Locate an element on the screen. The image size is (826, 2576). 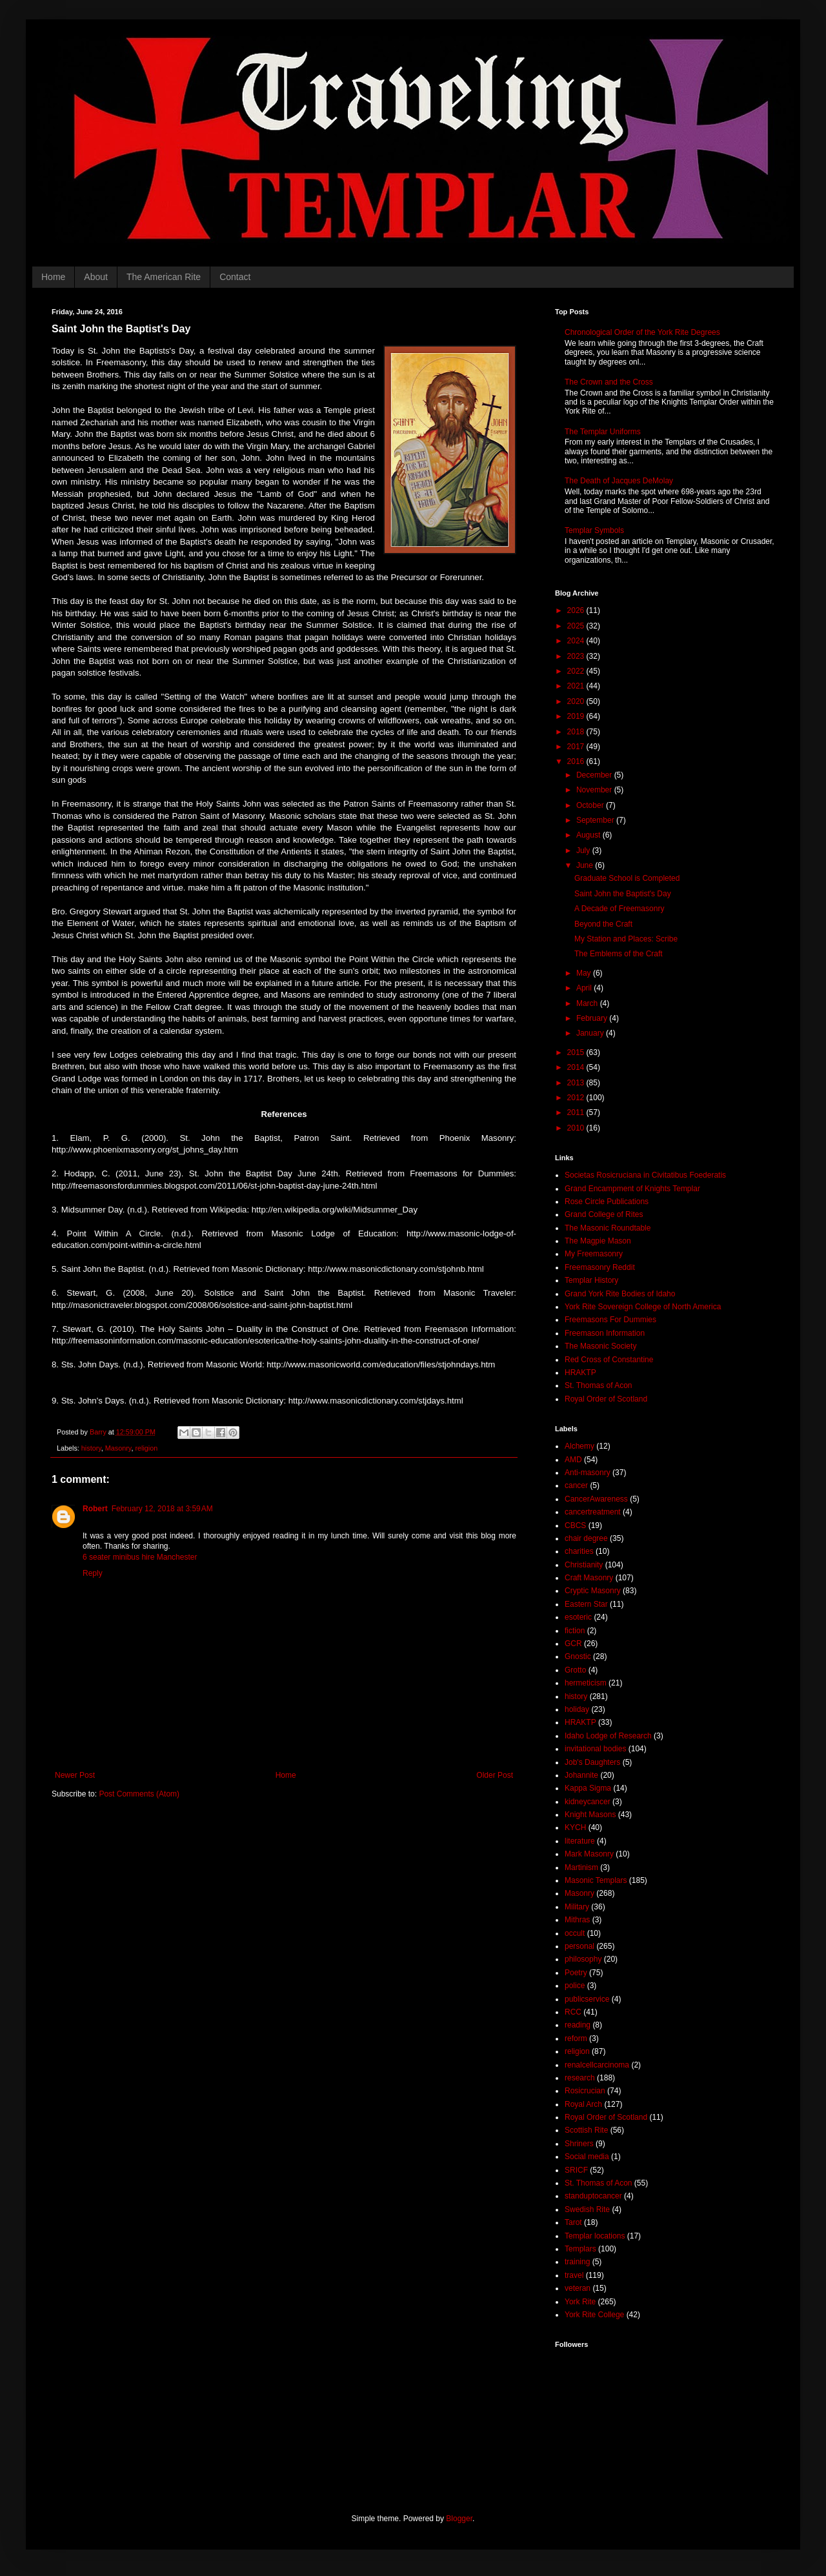
police is located at coordinates (575, 1985).